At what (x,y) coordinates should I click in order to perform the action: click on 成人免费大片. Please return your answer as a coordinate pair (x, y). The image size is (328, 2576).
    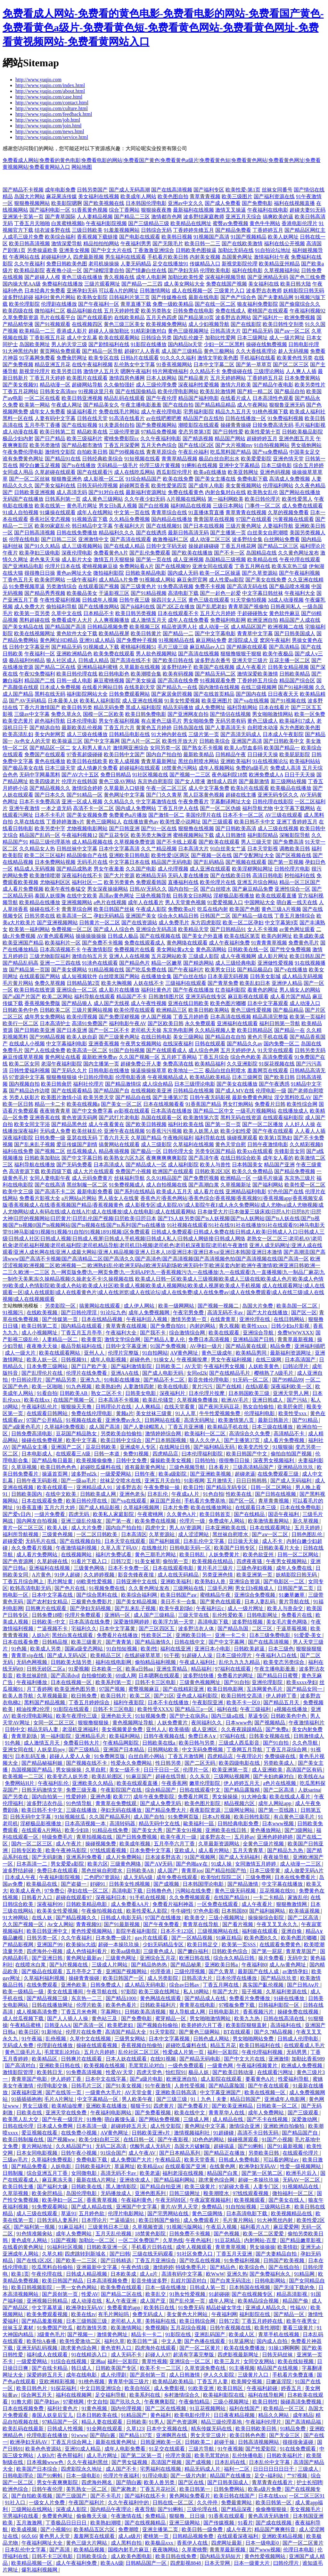
    Looking at the image, I should click on (29, 606).